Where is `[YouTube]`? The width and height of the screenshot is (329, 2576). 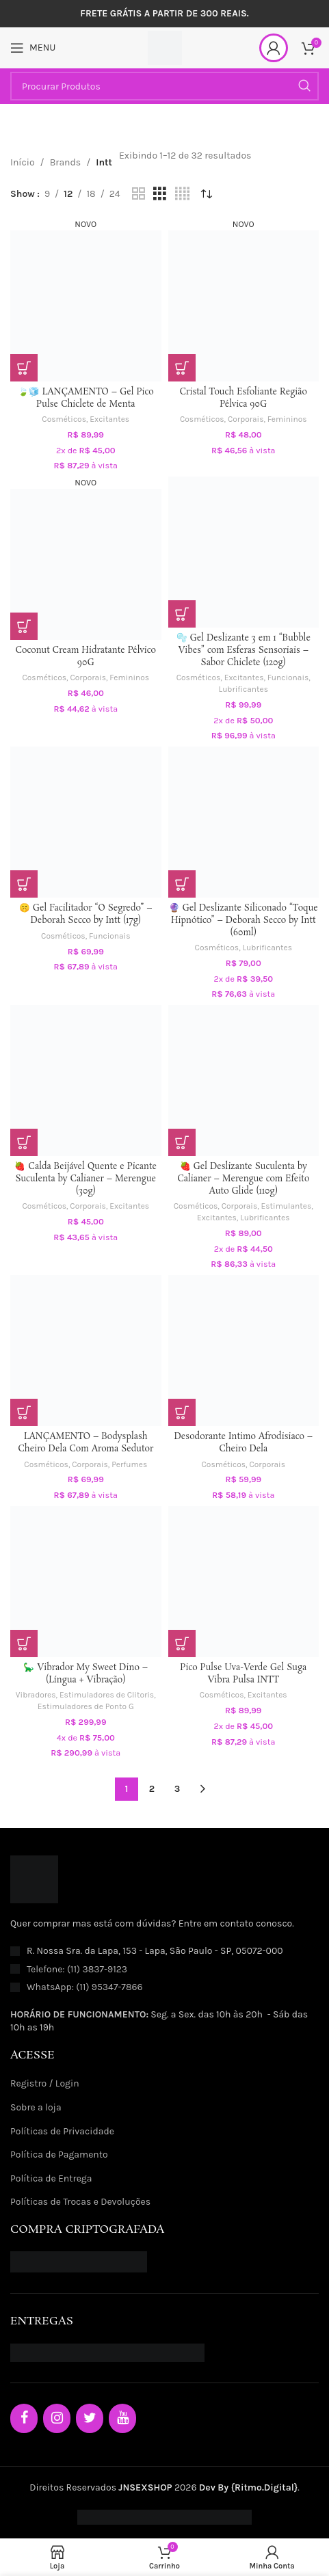
[YouTube] is located at coordinates (122, 2418).